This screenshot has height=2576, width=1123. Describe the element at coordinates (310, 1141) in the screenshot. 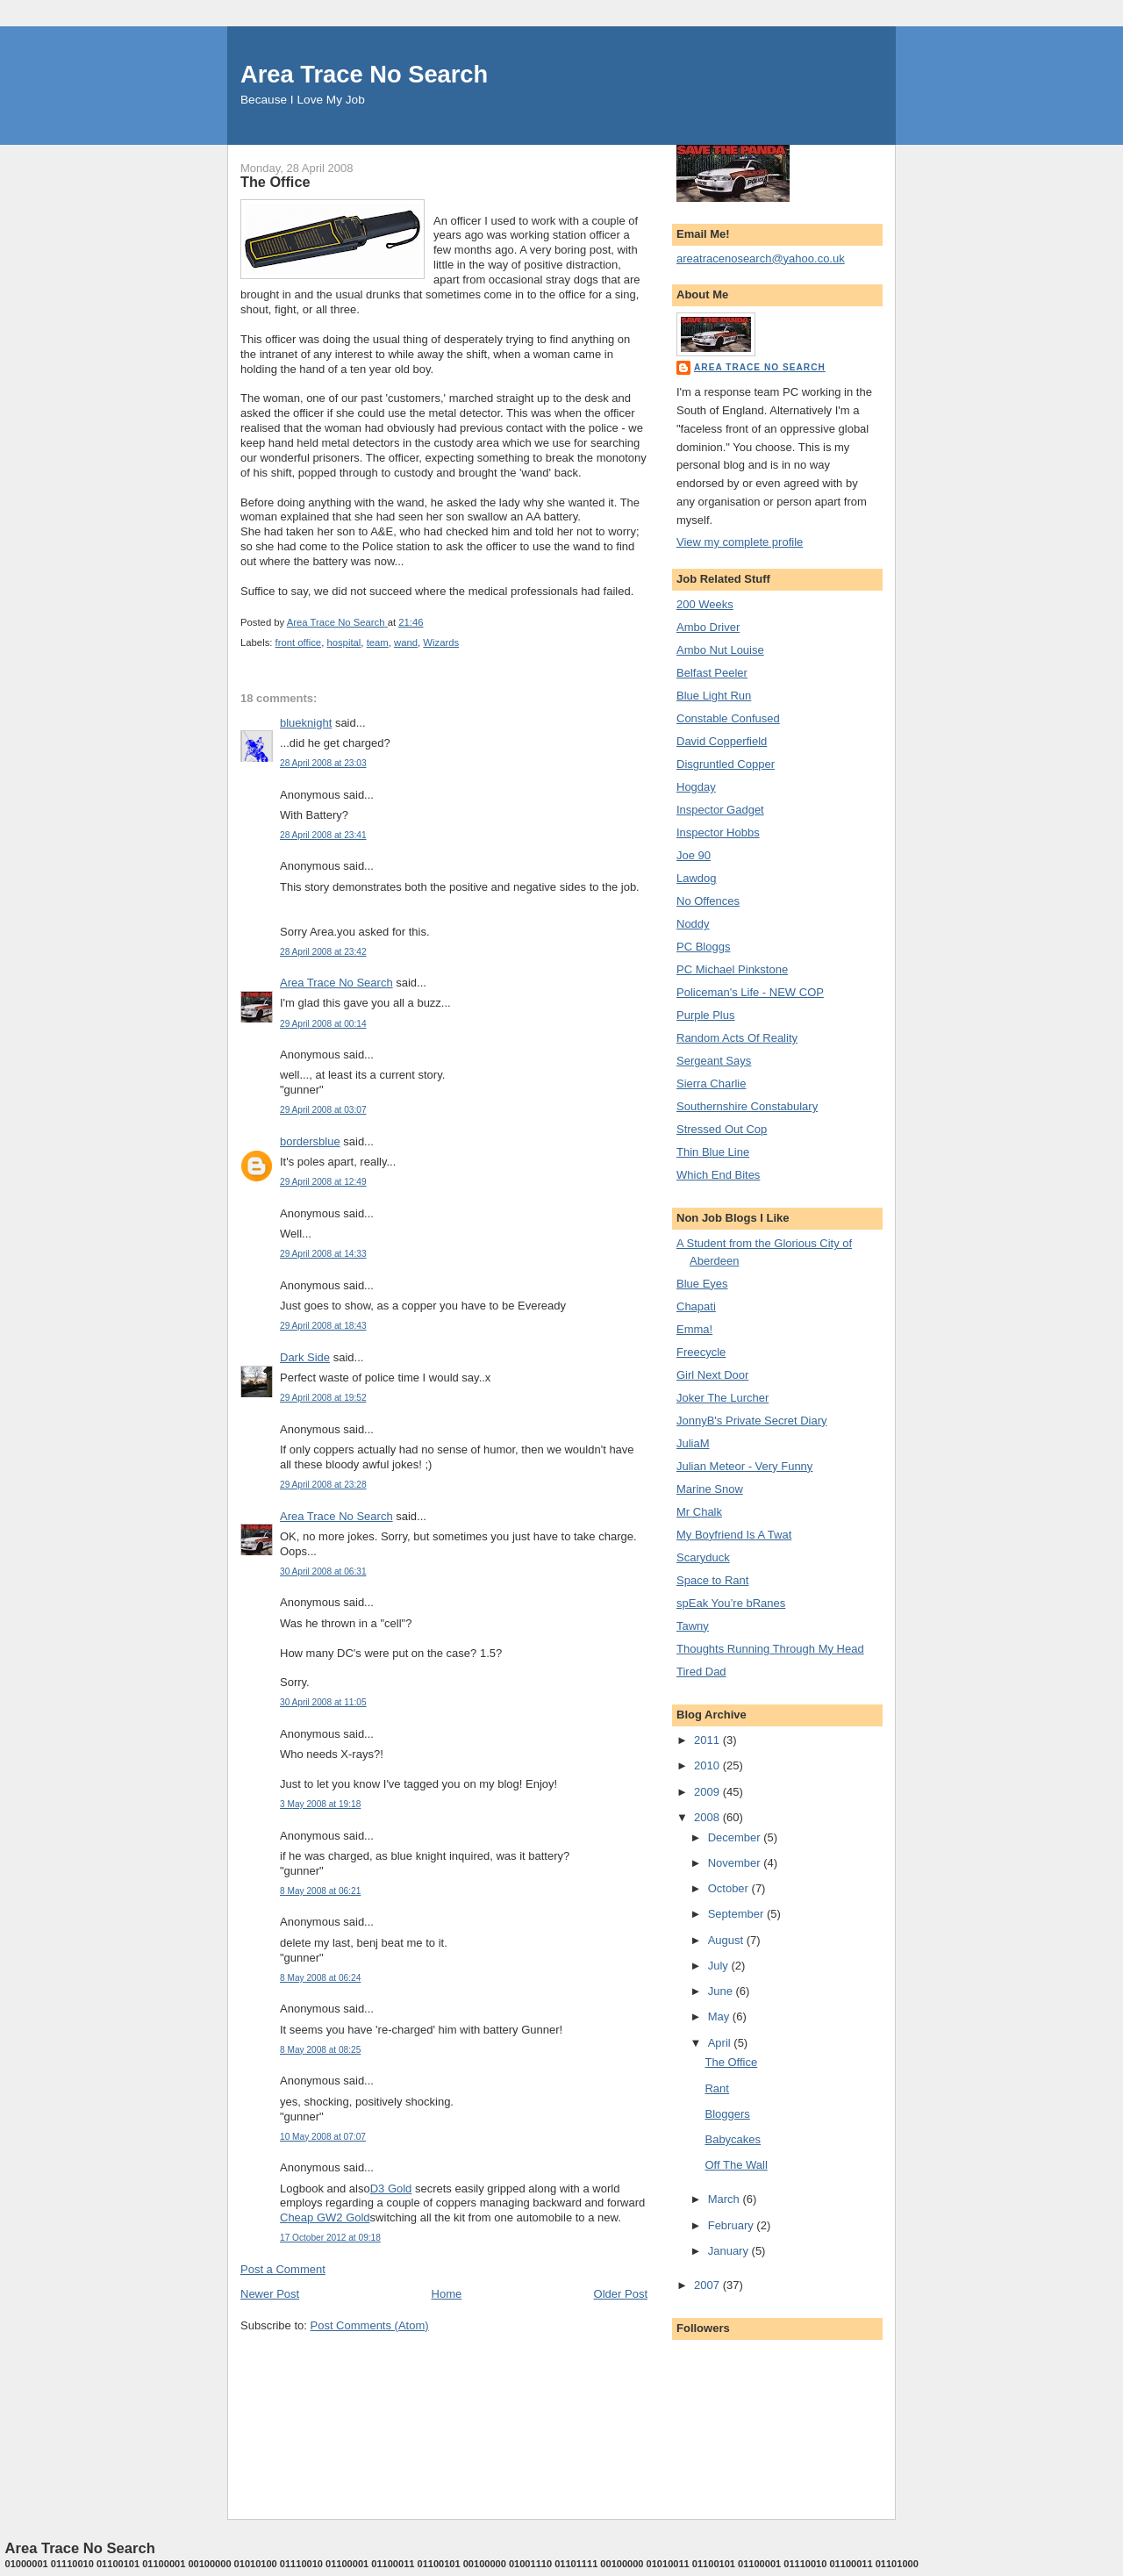

I see `bordersblue` at that location.